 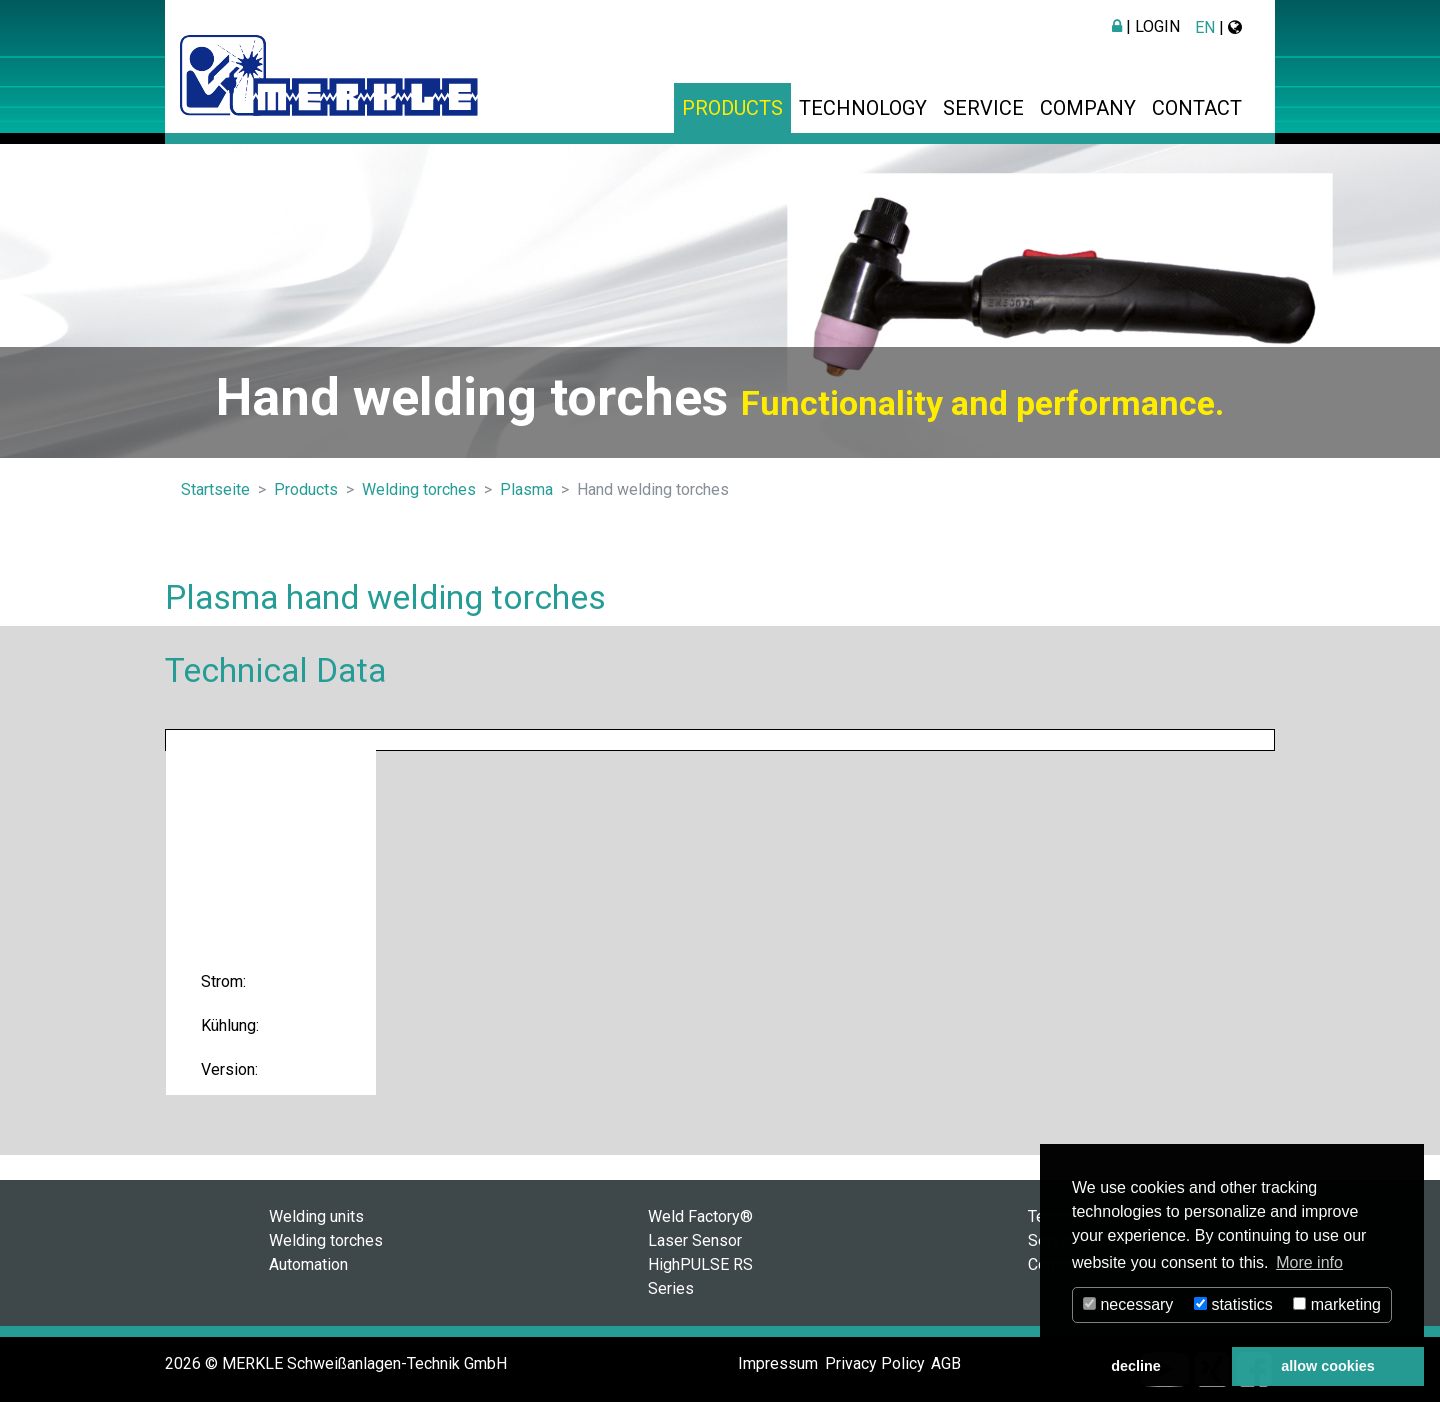 What do you see at coordinates (1197, 108) in the screenshot?
I see `Contact` at bounding box center [1197, 108].